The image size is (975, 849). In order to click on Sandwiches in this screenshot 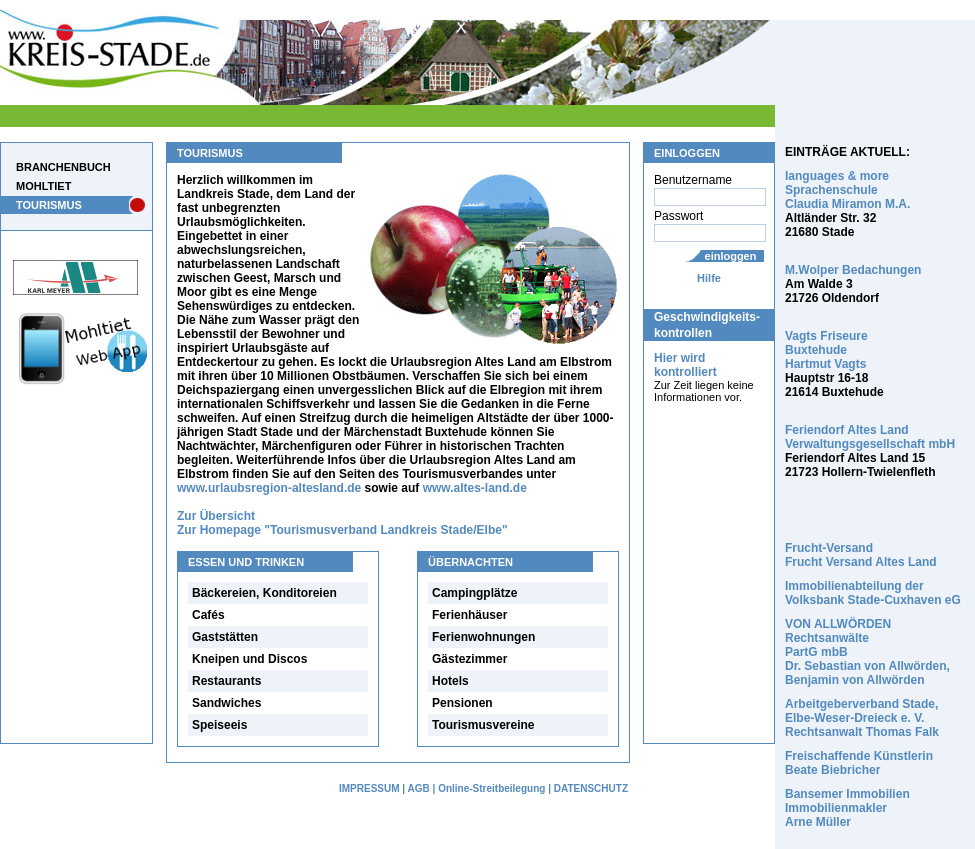, I will do `click(226, 703)`.